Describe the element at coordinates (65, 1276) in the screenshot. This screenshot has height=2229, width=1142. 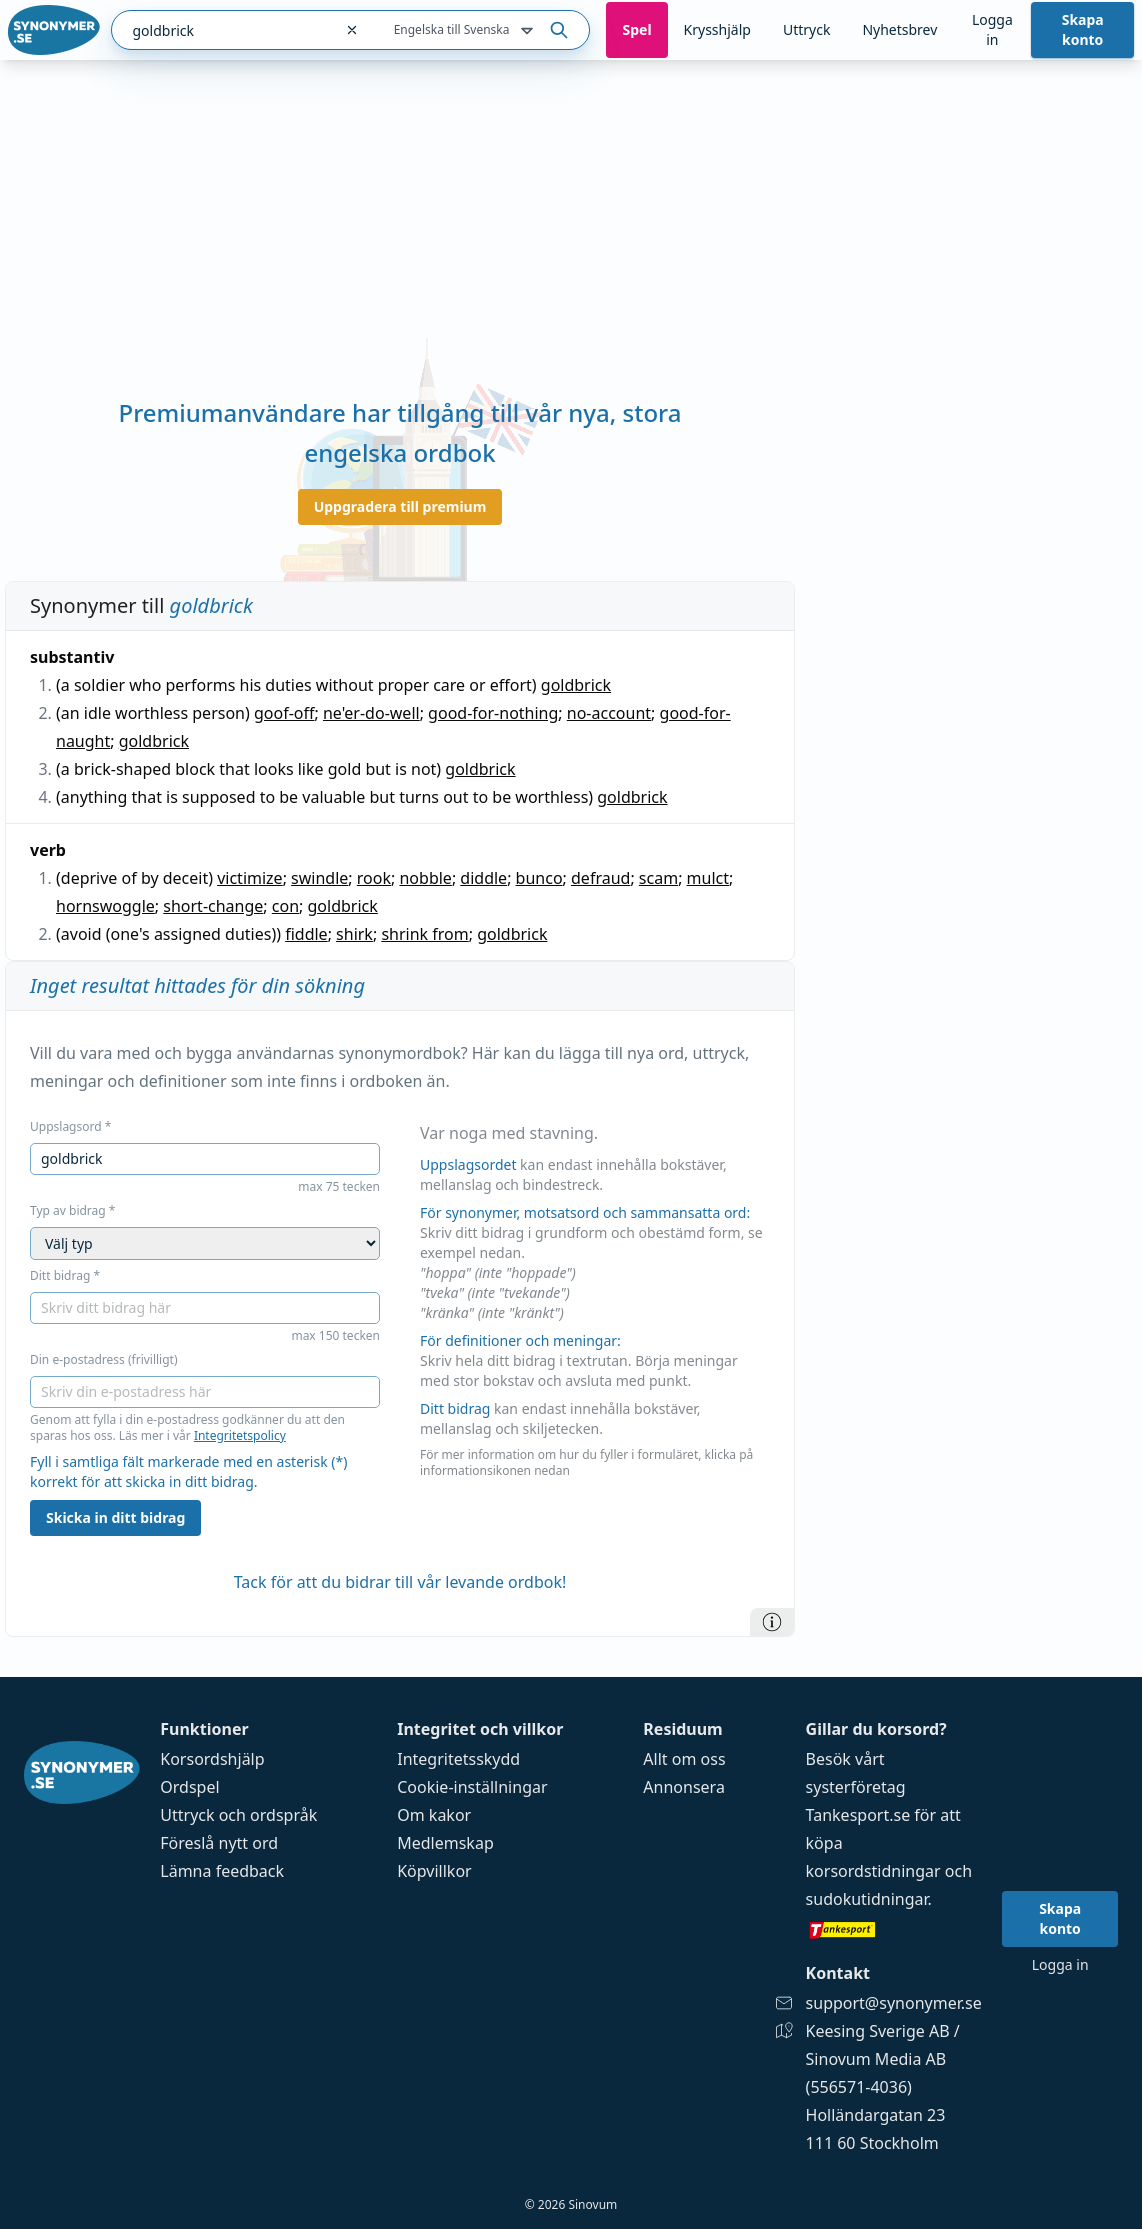
I see `Ditt bidrag *` at that location.